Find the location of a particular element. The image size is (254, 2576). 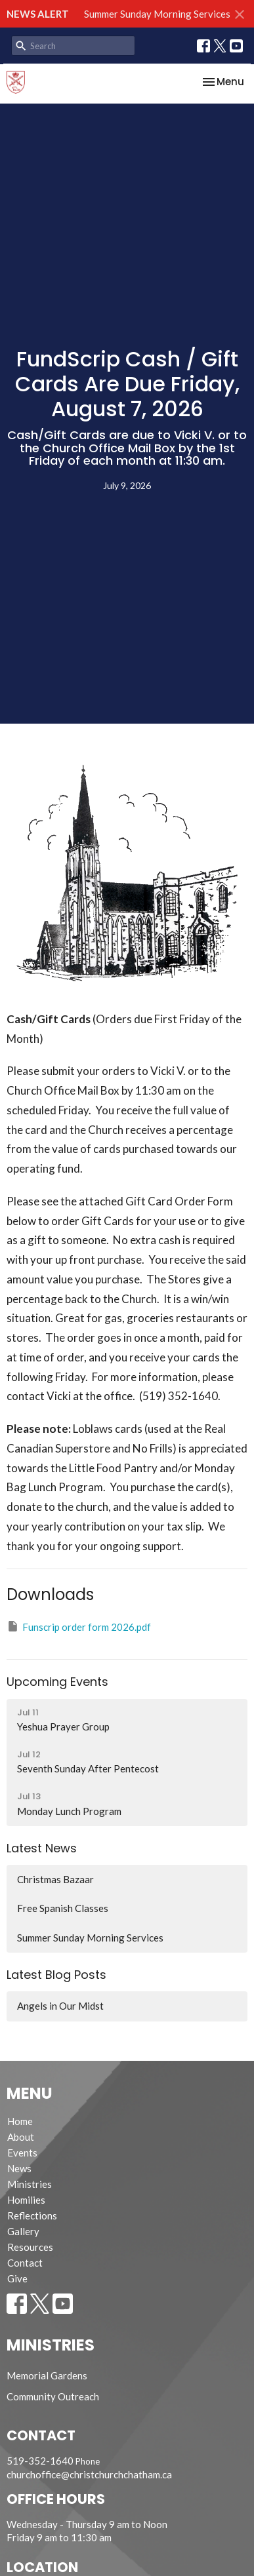

Latest Blog Posts is located at coordinates (56, 1974).